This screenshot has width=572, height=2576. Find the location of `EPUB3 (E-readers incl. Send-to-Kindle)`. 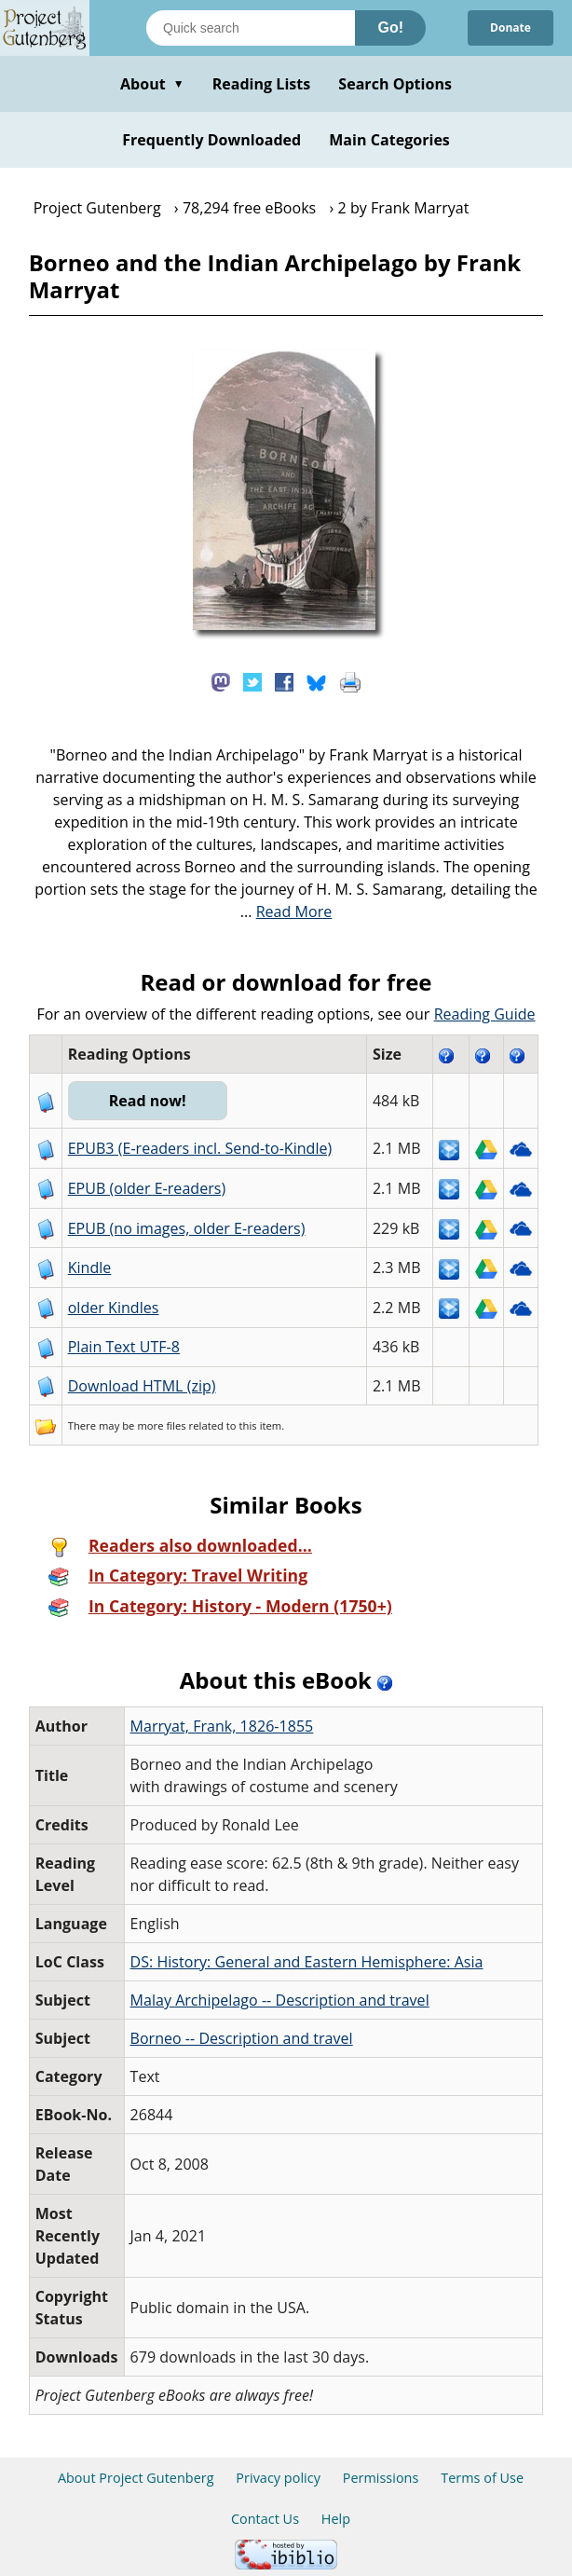

EPUB3 (E-readers incl. Send-to-Kindle) is located at coordinates (200, 1148).